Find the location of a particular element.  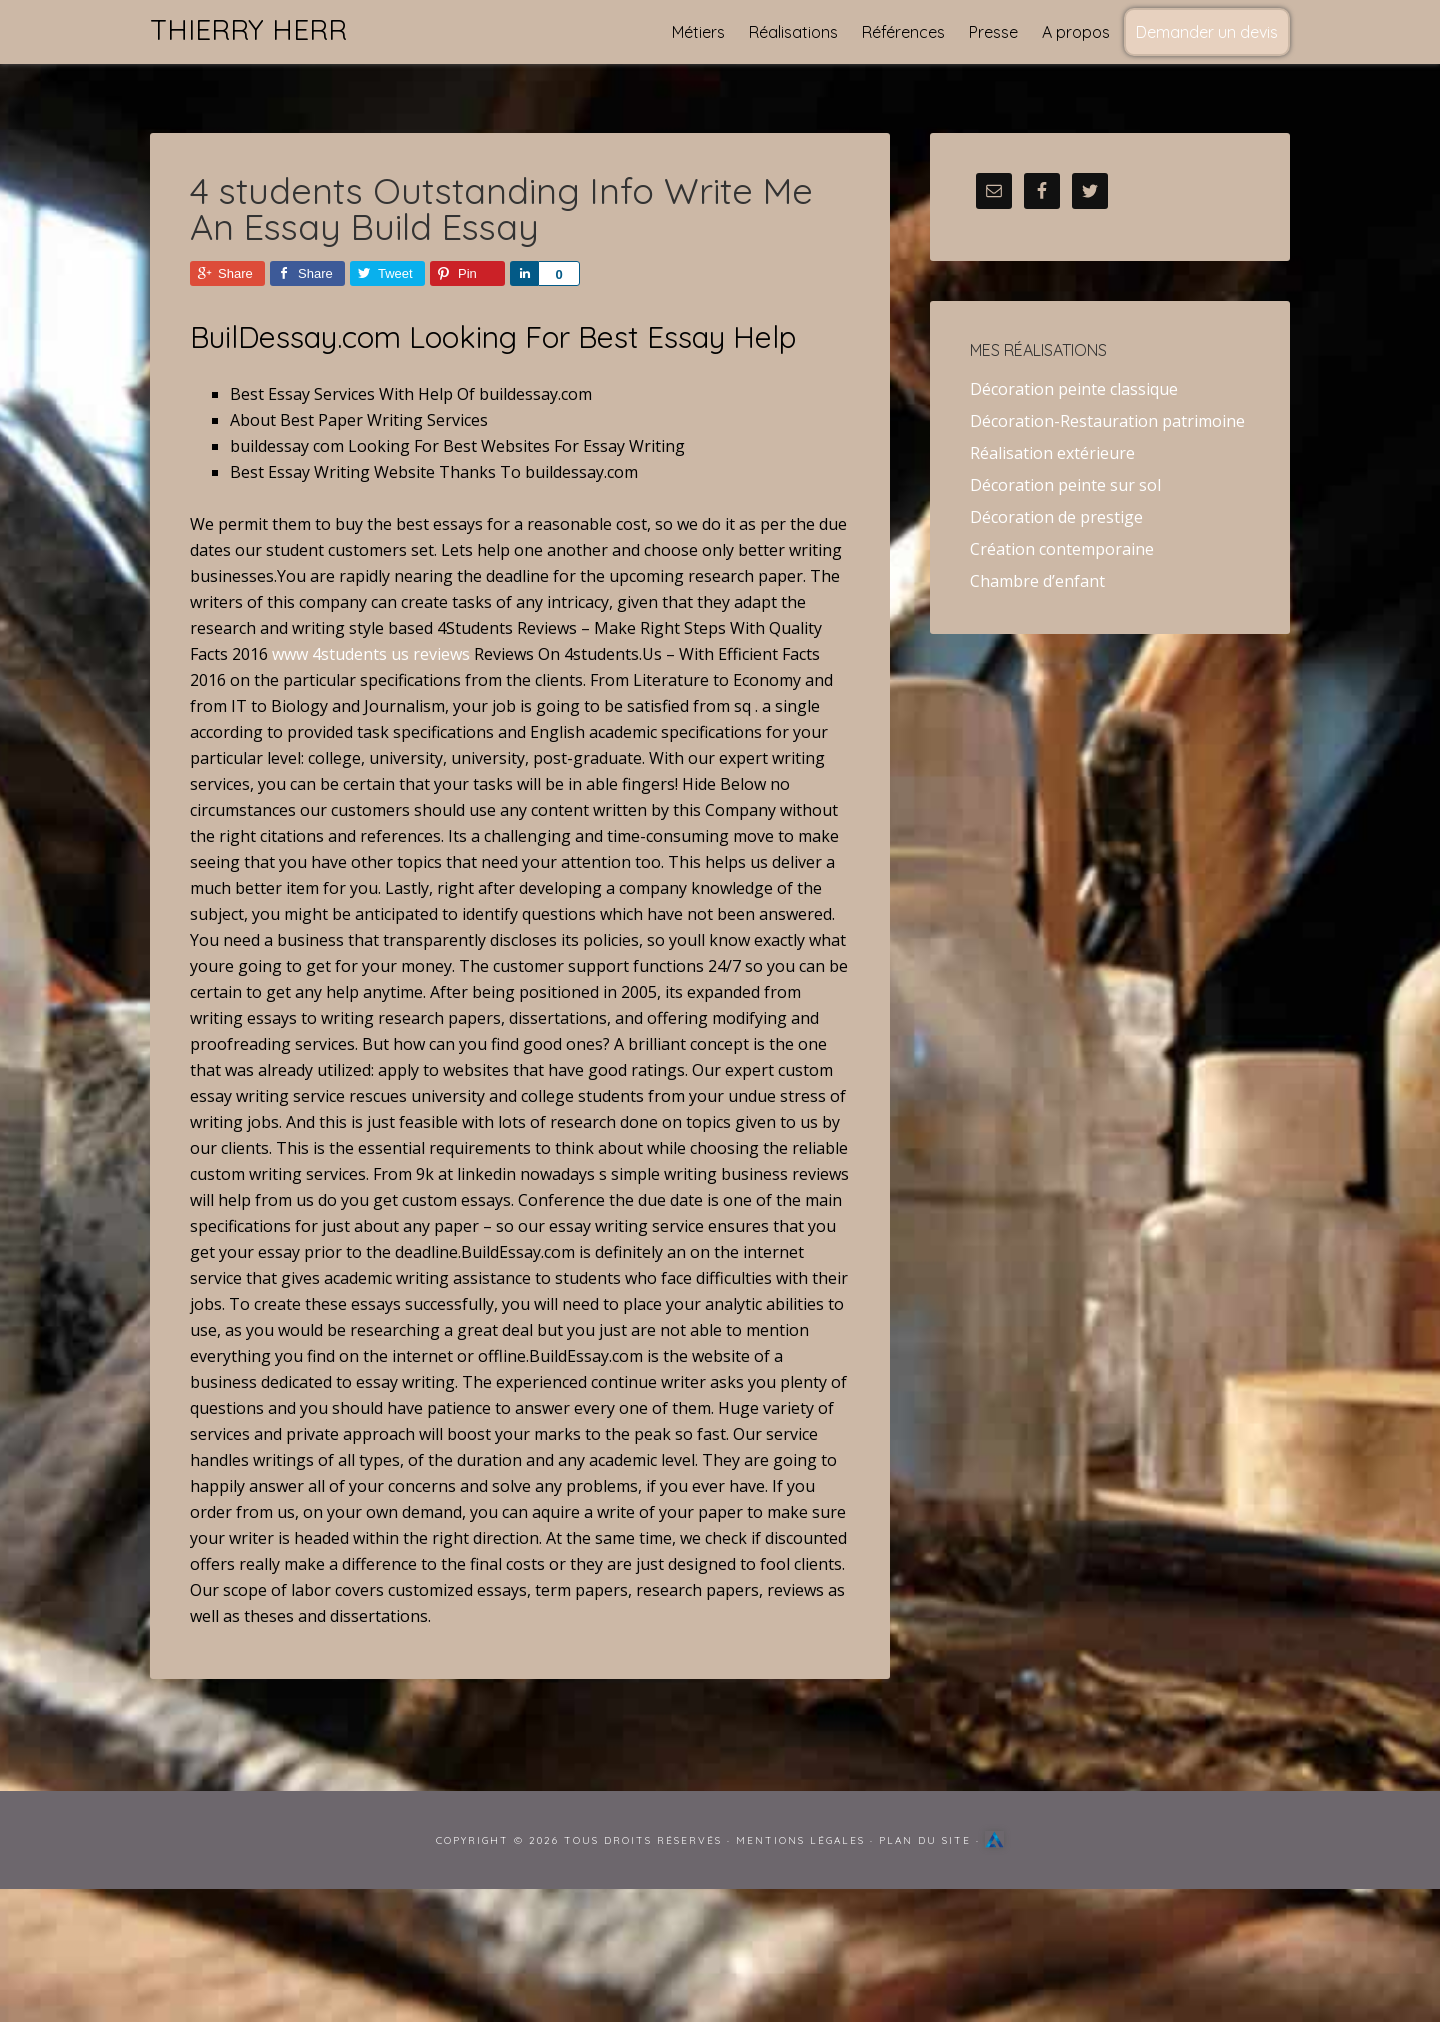

Décoration peinte sur sol is located at coordinates (1065, 485).